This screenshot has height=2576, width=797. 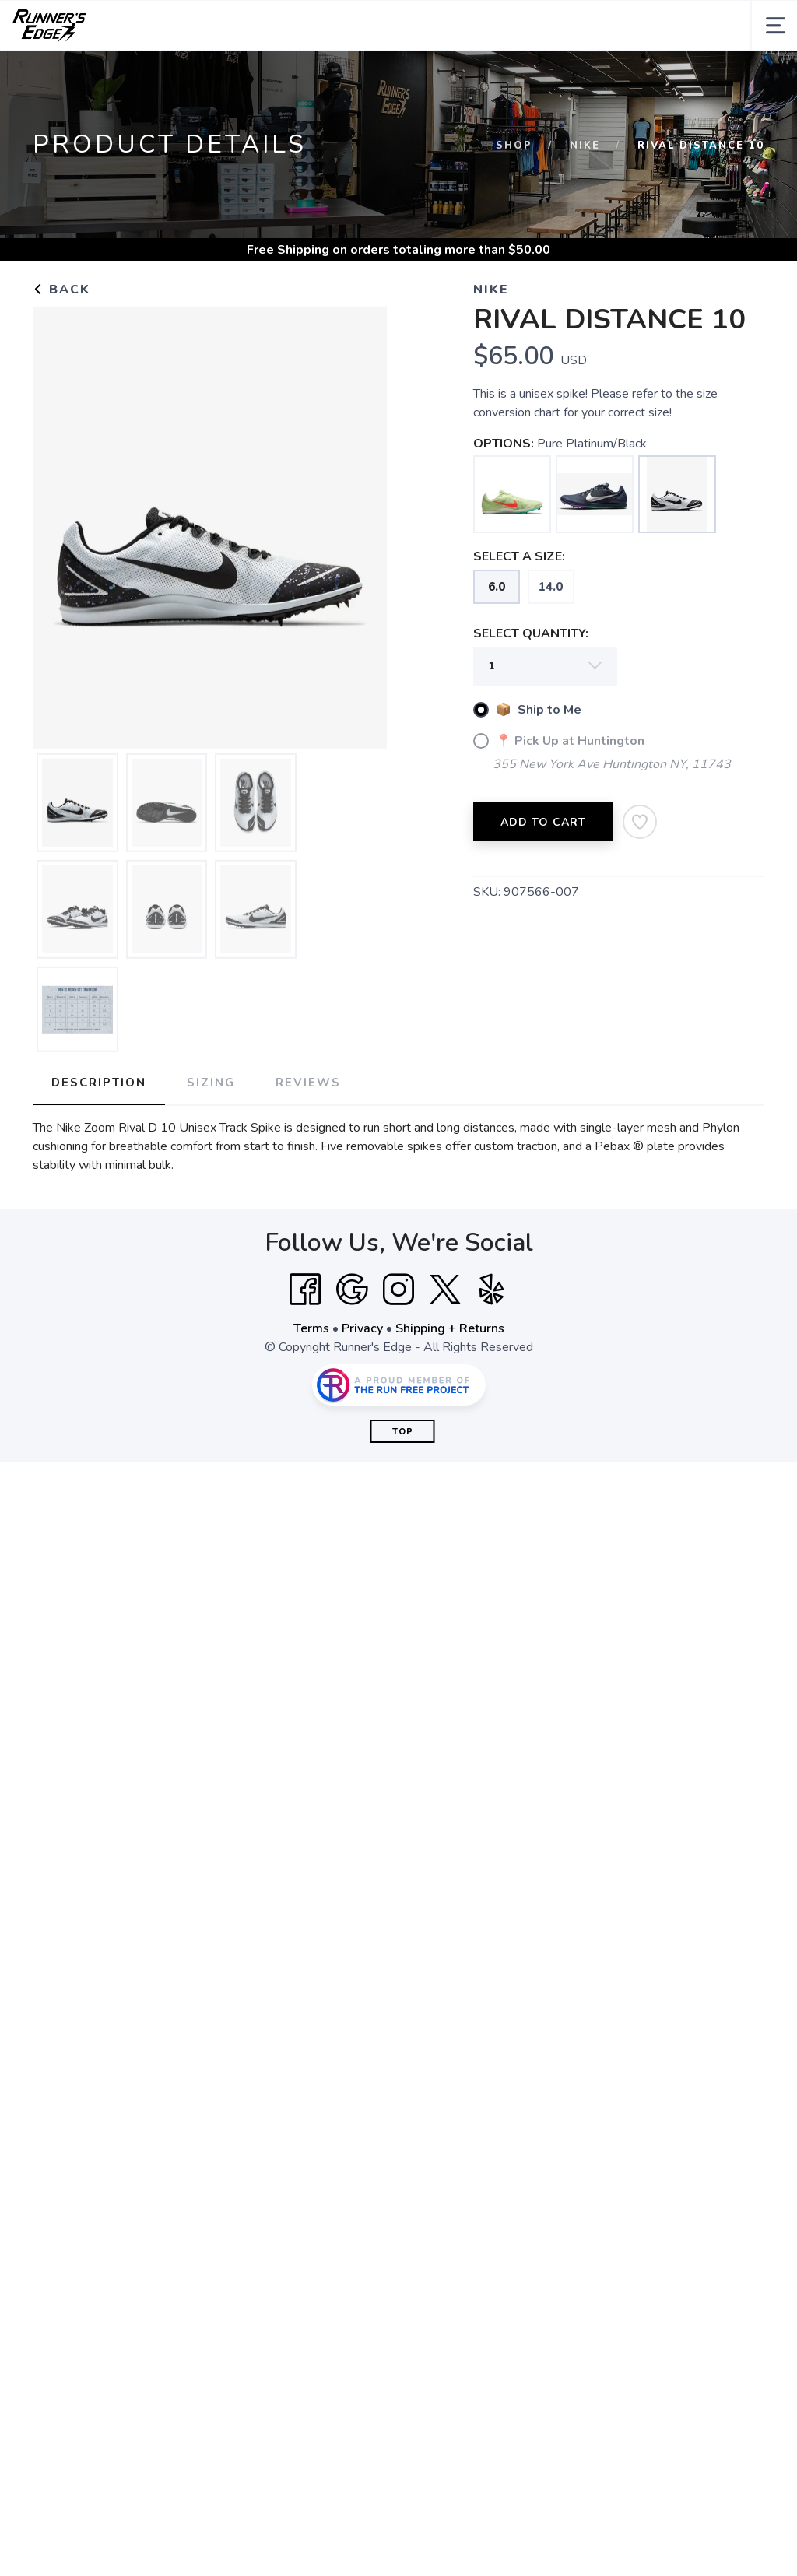 I want to click on Back, so click(x=61, y=289).